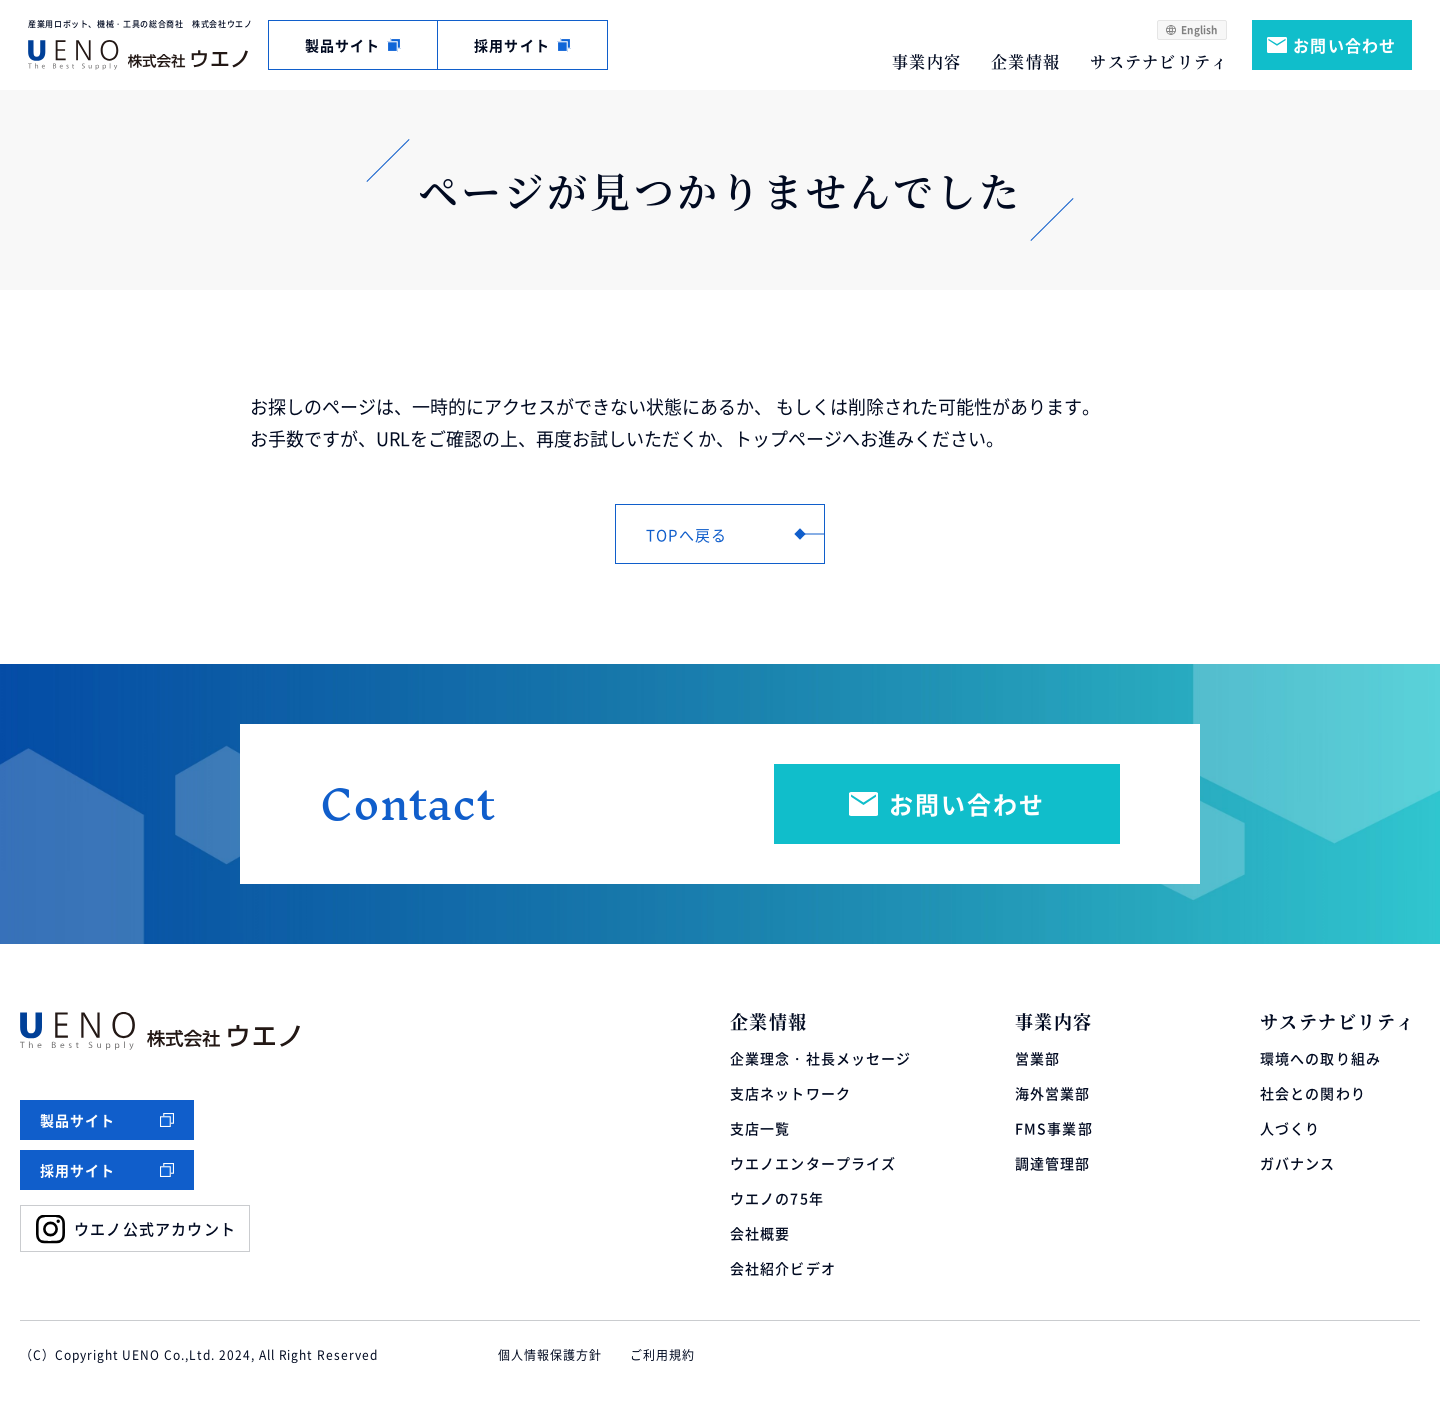  I want to click on 海外営業部, so click(1053, 1093).